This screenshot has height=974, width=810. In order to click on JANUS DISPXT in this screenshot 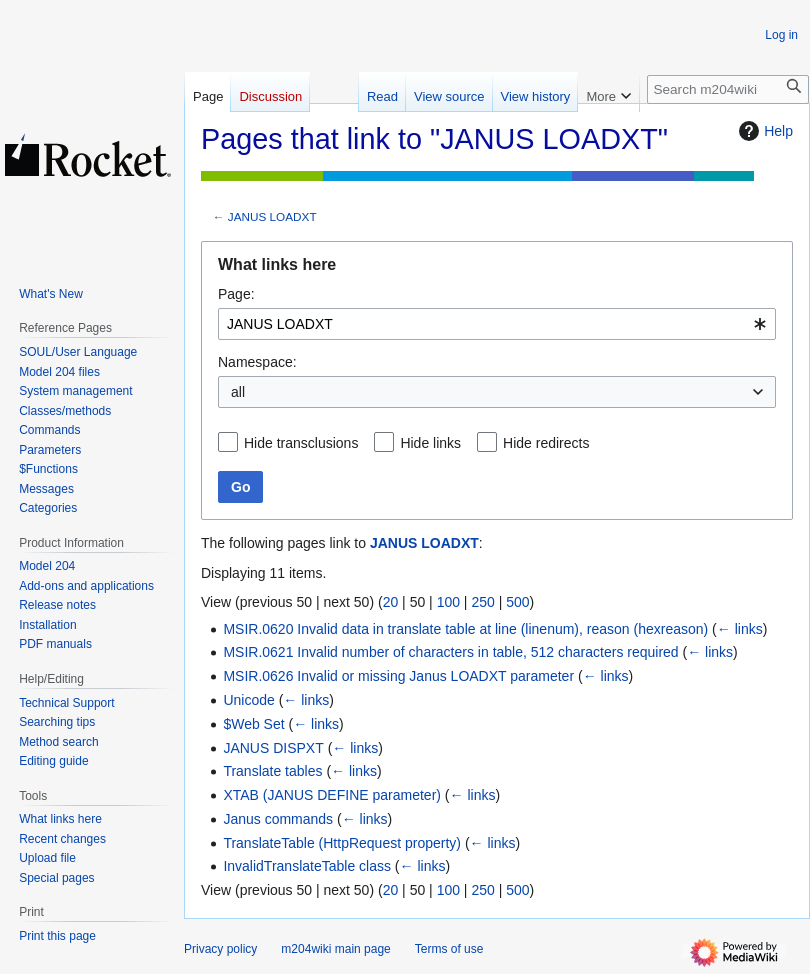, I will do `click(273, 748)`.